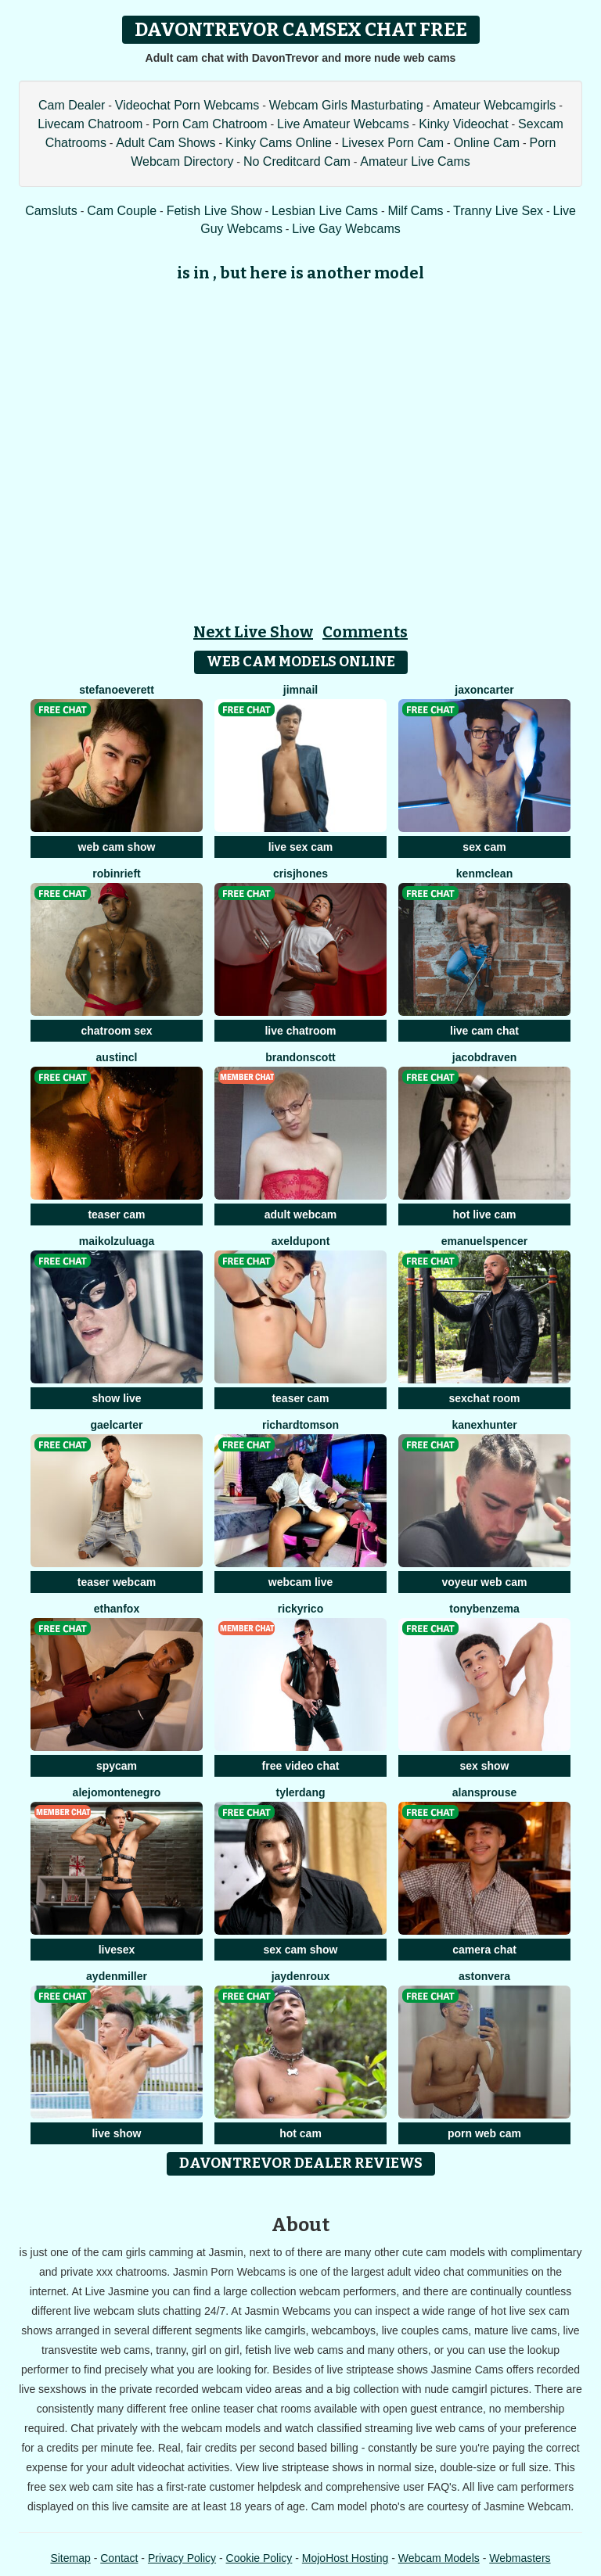  Describe the element at coordinates (346, 228) in the screenshot. I see `Live Gay Webcams` at that location.